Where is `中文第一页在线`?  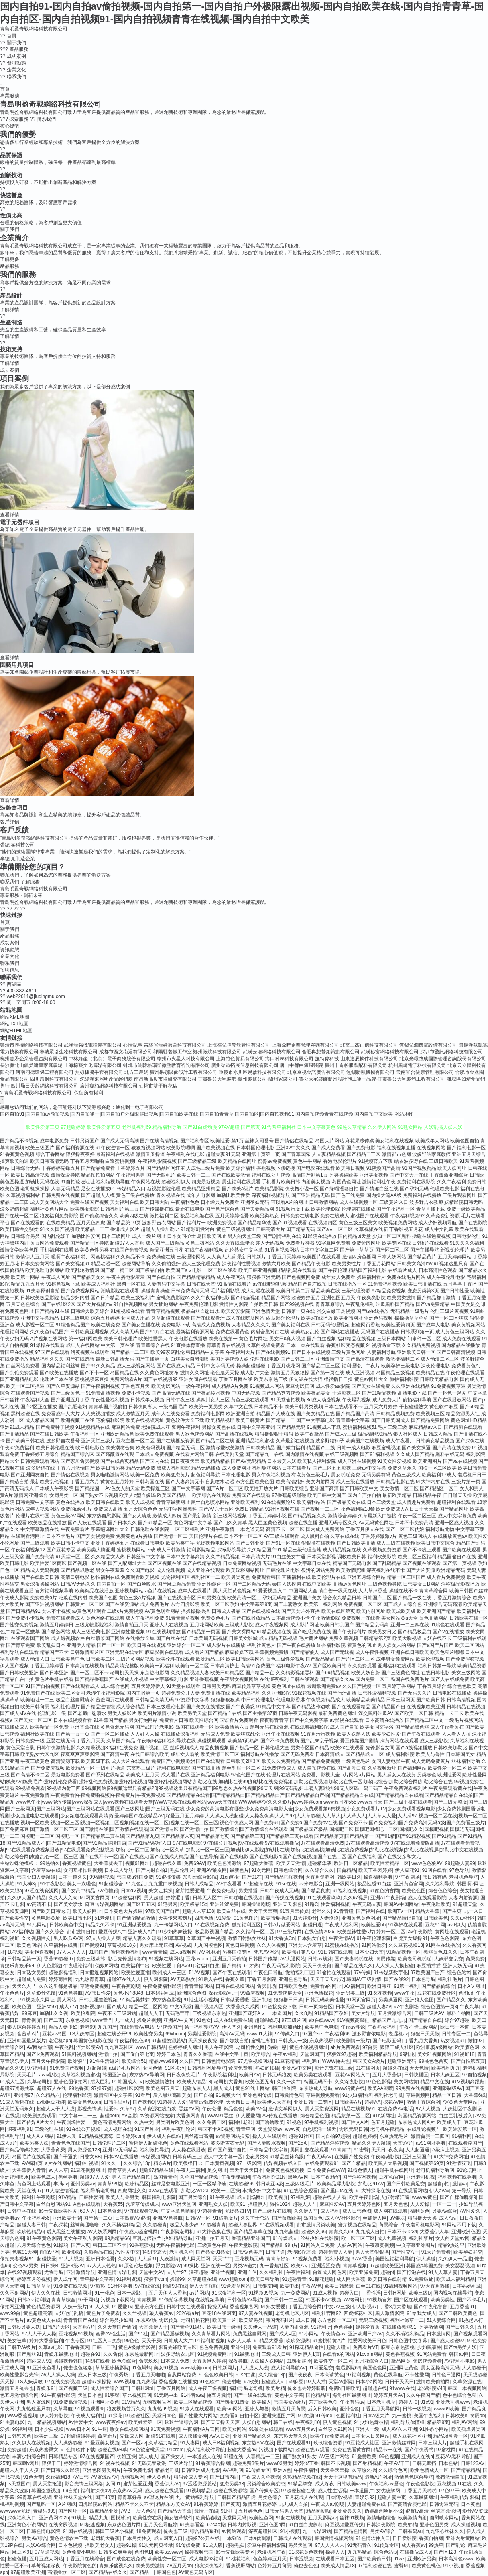
中文第一页在线 is located at coordinates (117, 1345).